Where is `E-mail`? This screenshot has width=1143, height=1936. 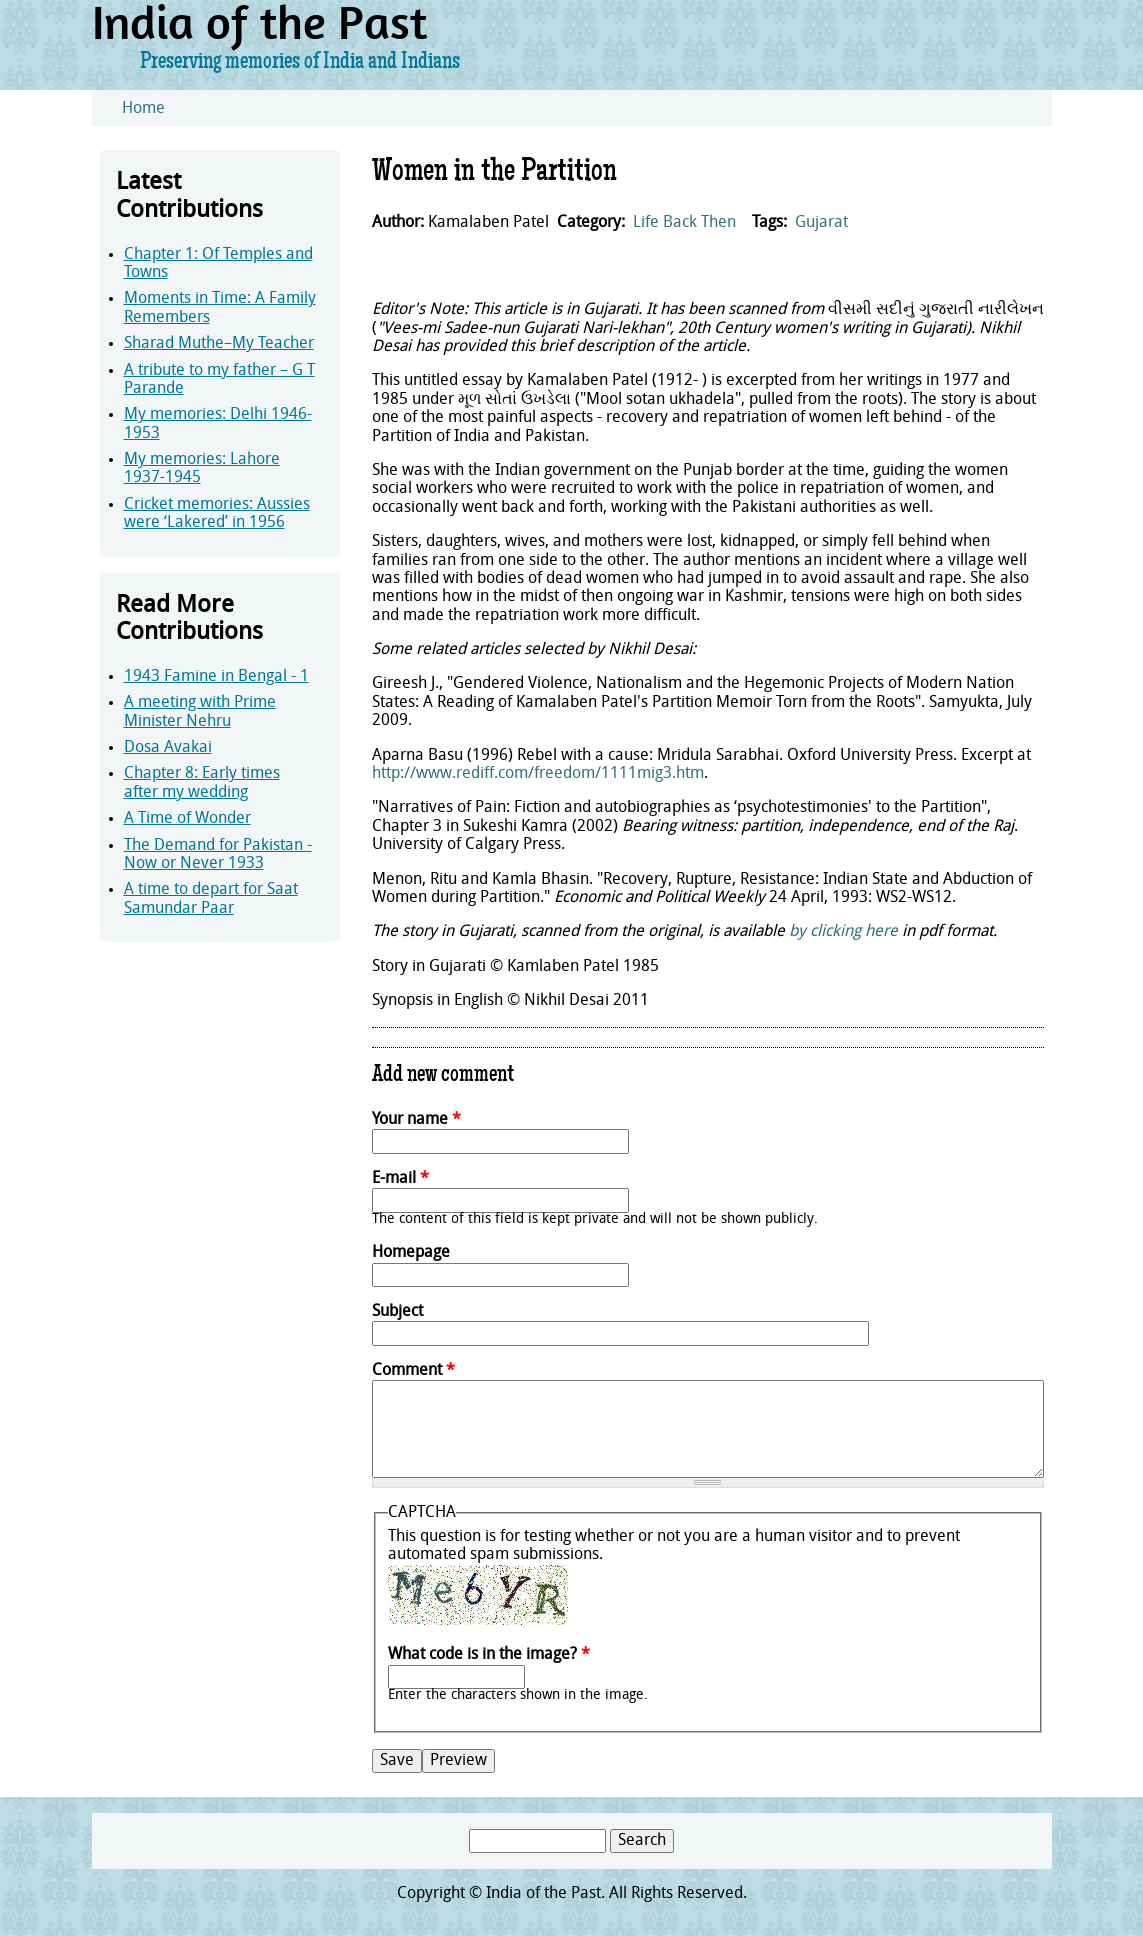 E-mail is located at coordinates (400, 1179).